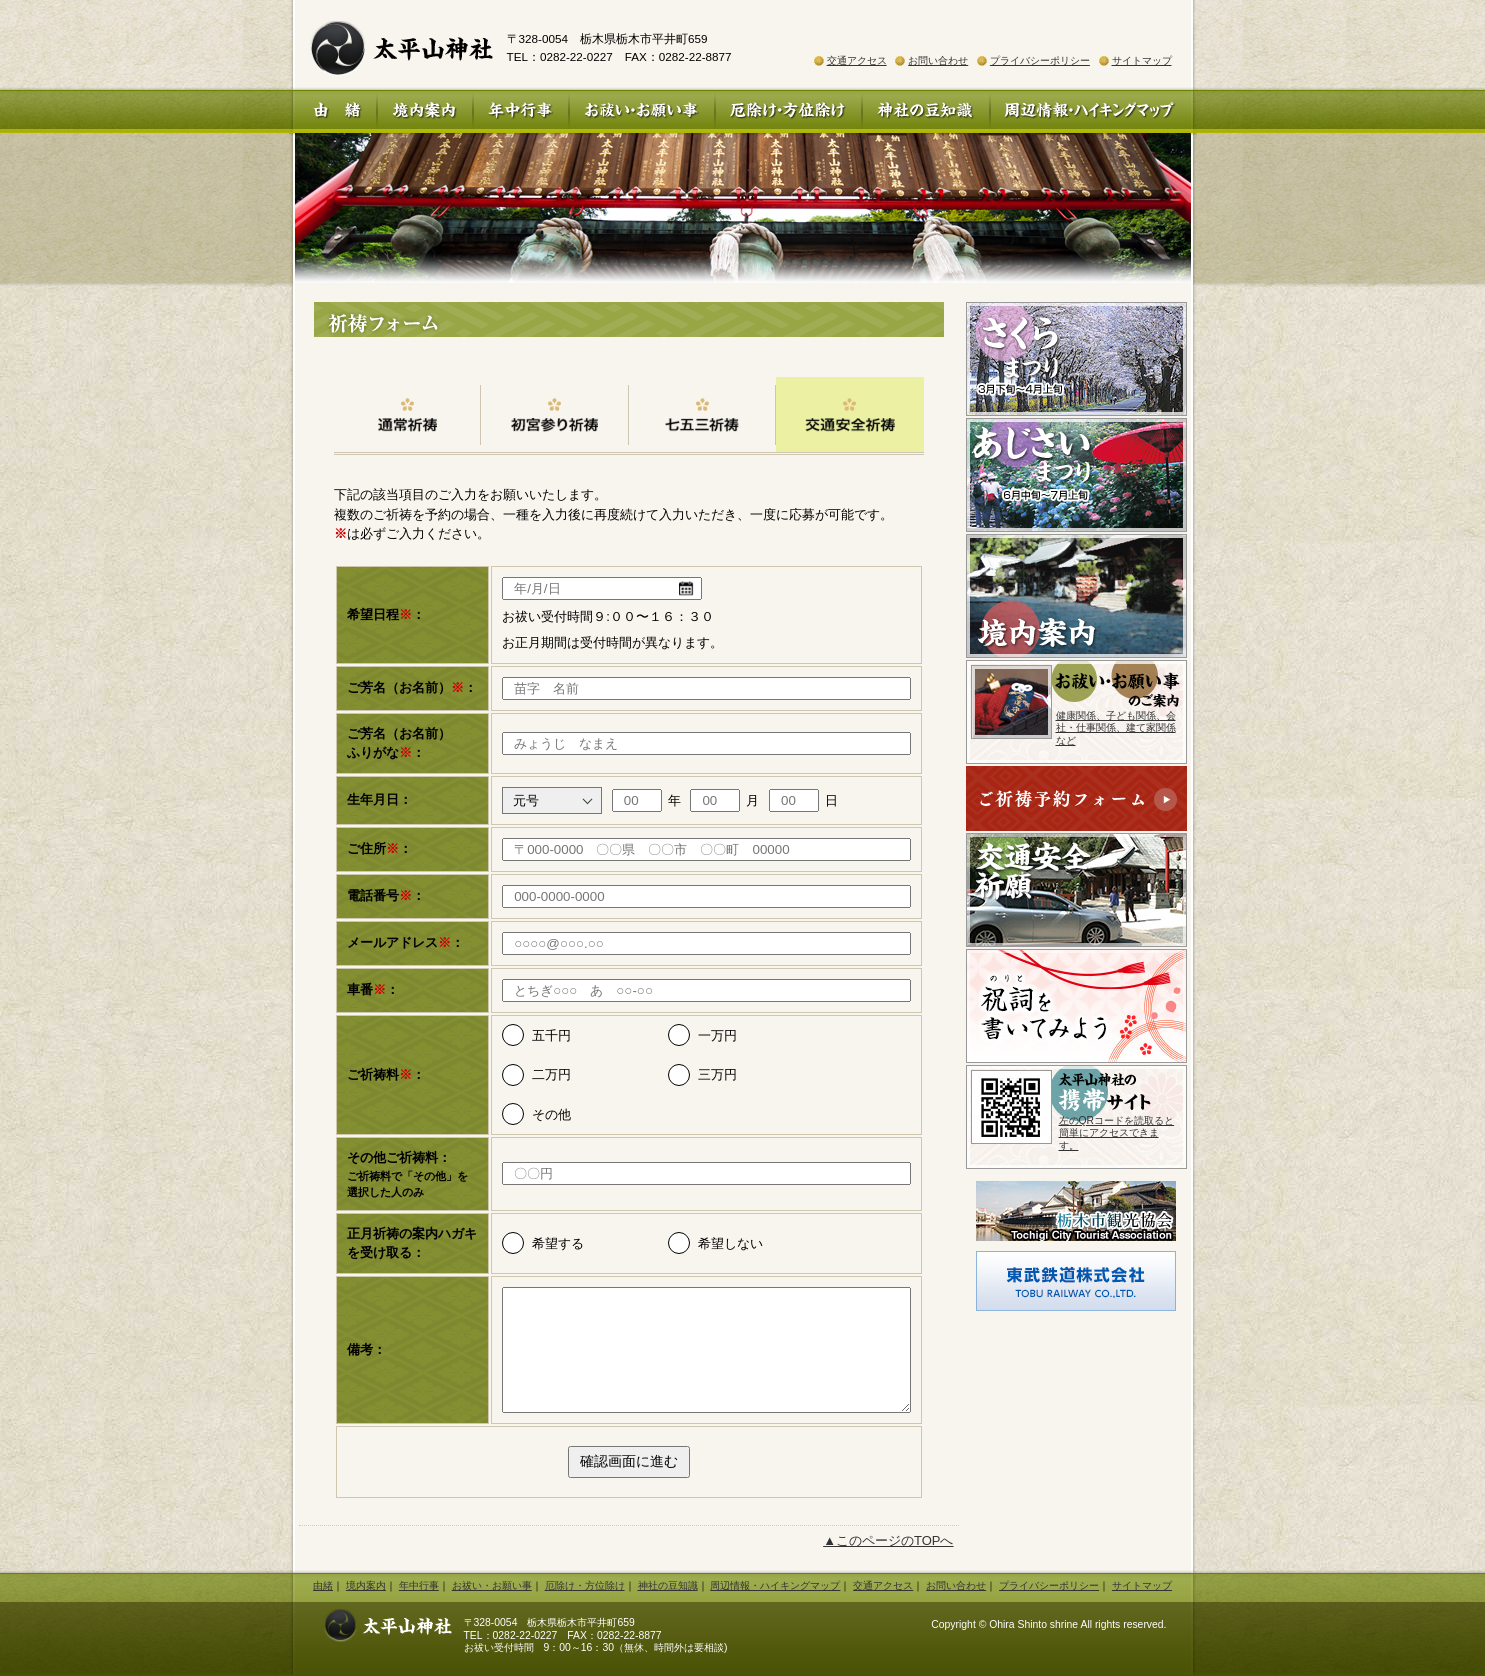 This screenshot has height=1676, width=1485. I want to click on 二万円, so click(551, 1074).